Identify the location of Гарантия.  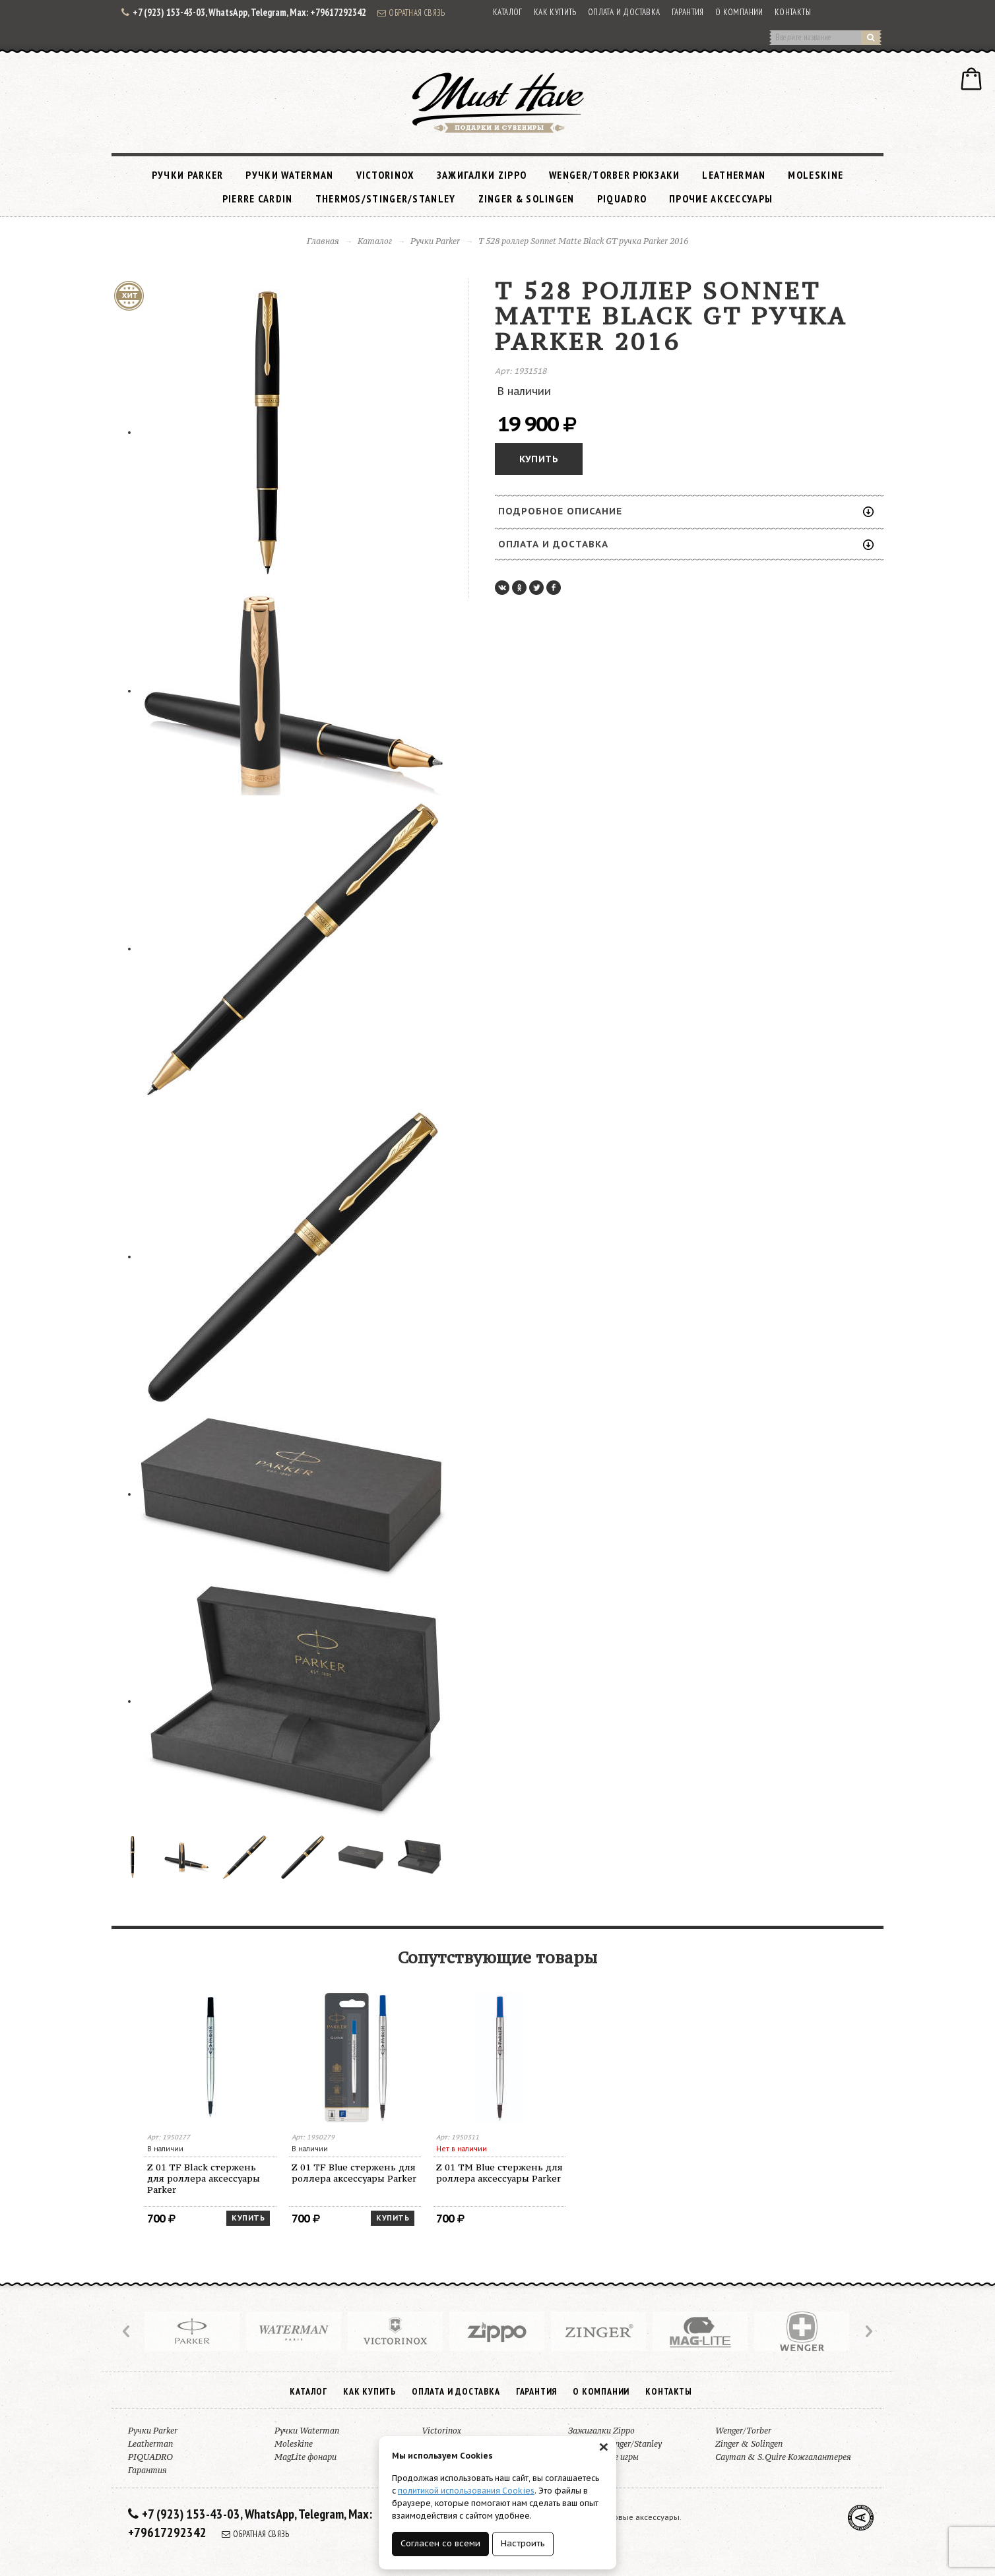
(688, 12).